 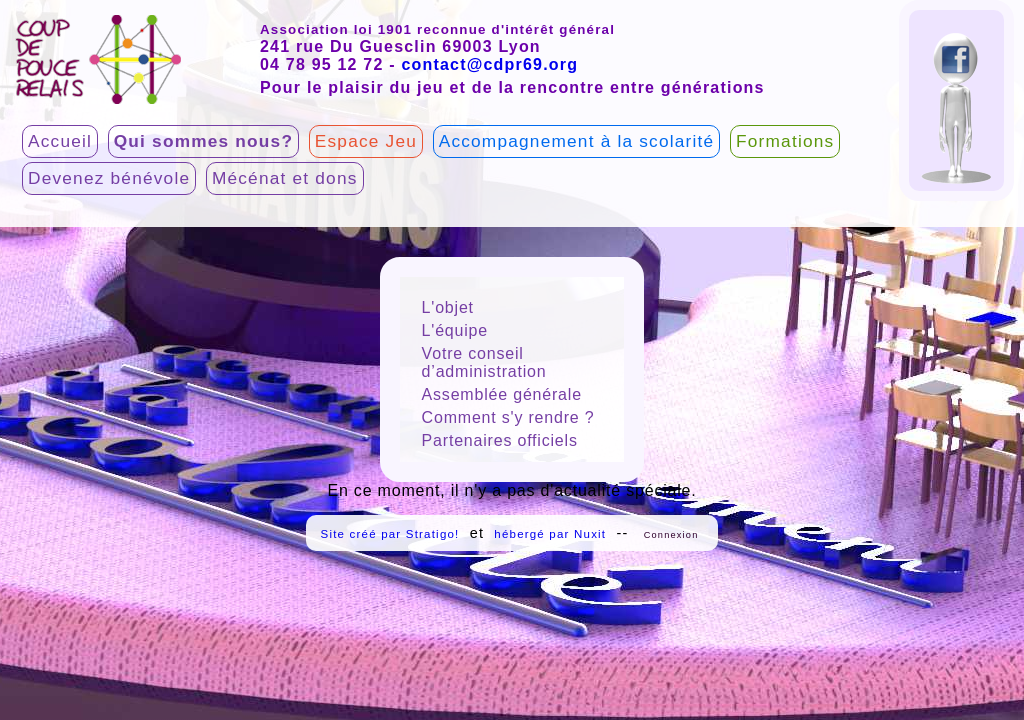 What do you see at coordinates (60, 141) in the screenshot?
I see `Accueil` at bounding box center [60, 141].